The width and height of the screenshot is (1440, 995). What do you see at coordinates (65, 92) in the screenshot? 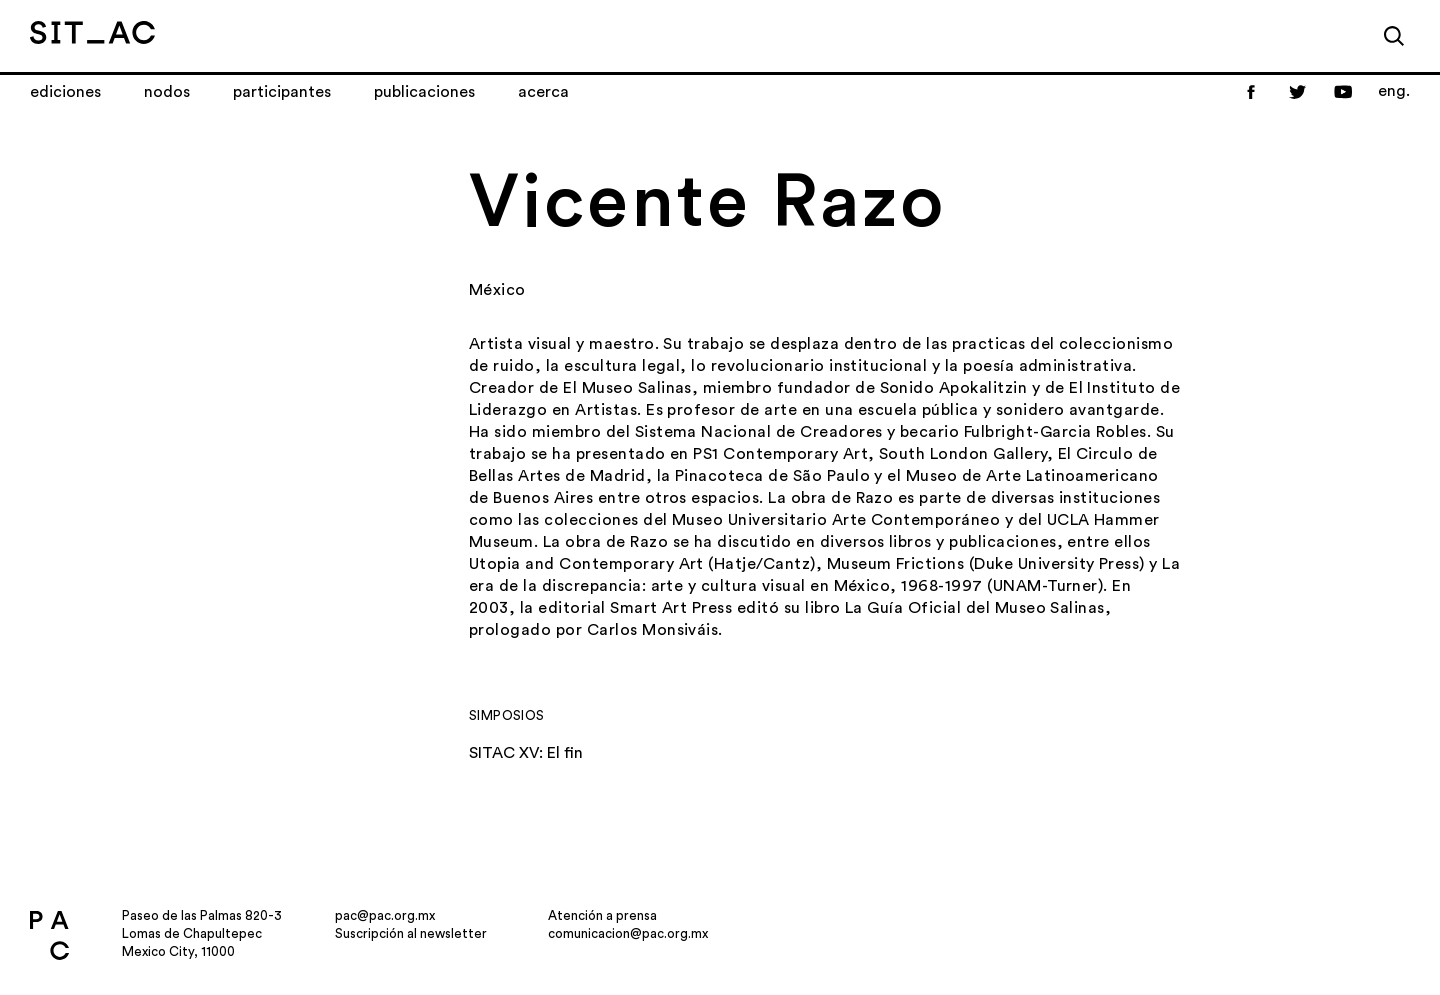
I see `Ediciones` at bounding box center [65, 92].